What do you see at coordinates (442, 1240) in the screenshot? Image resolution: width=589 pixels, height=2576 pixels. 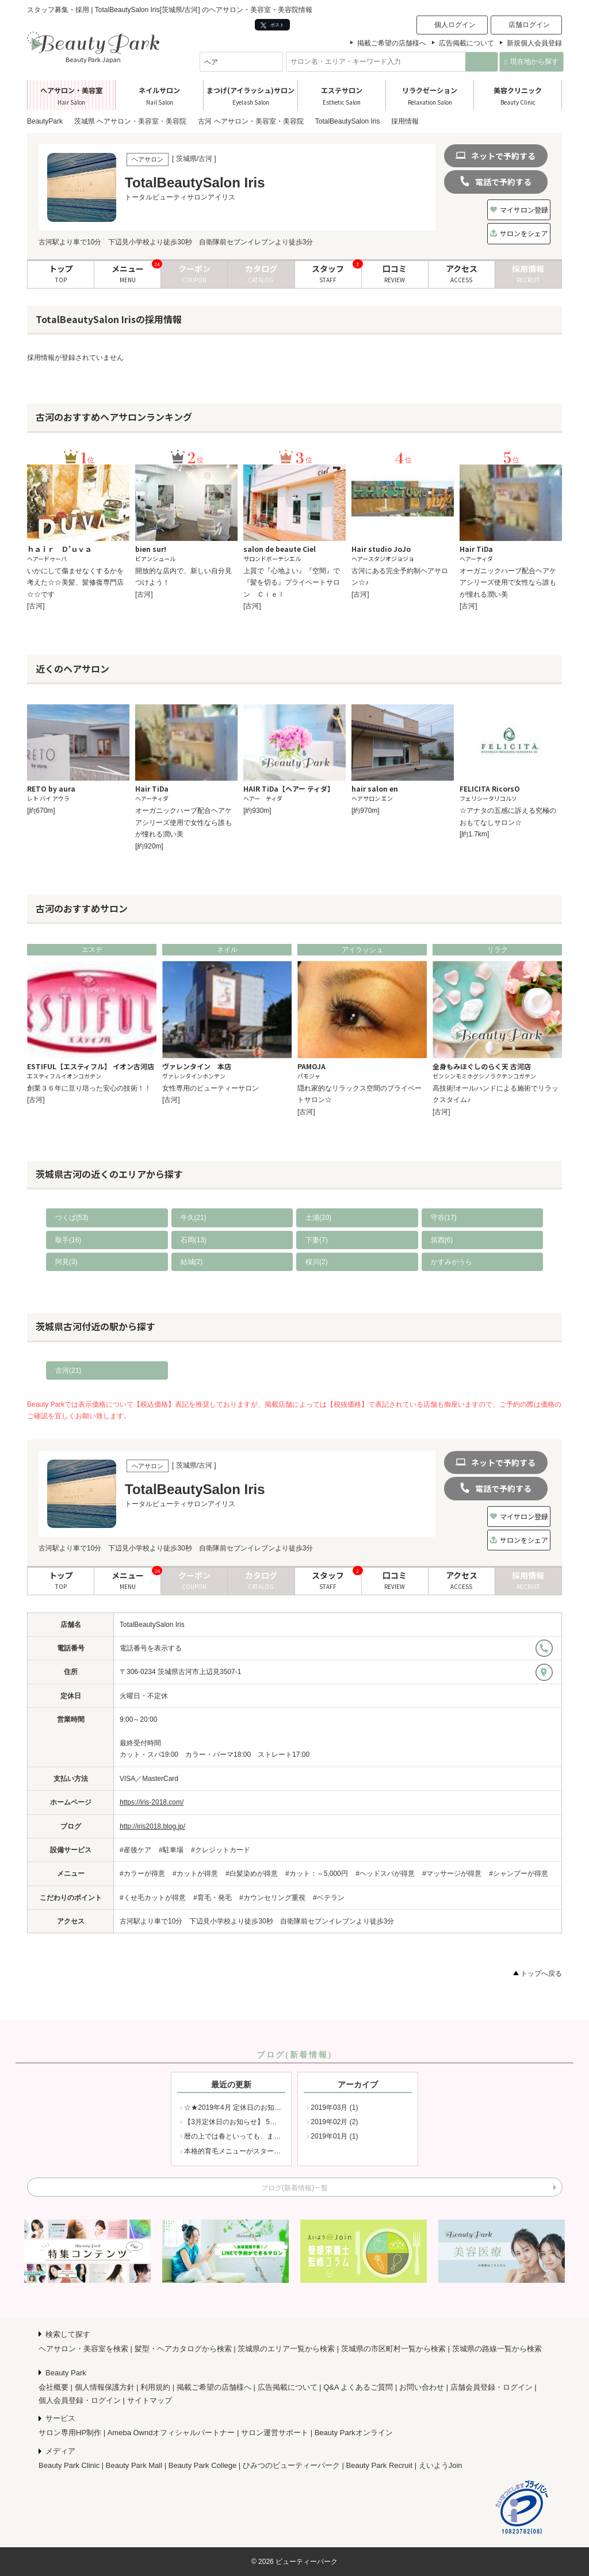 I see `筑西(6)` at bounding box center [442, 1240].